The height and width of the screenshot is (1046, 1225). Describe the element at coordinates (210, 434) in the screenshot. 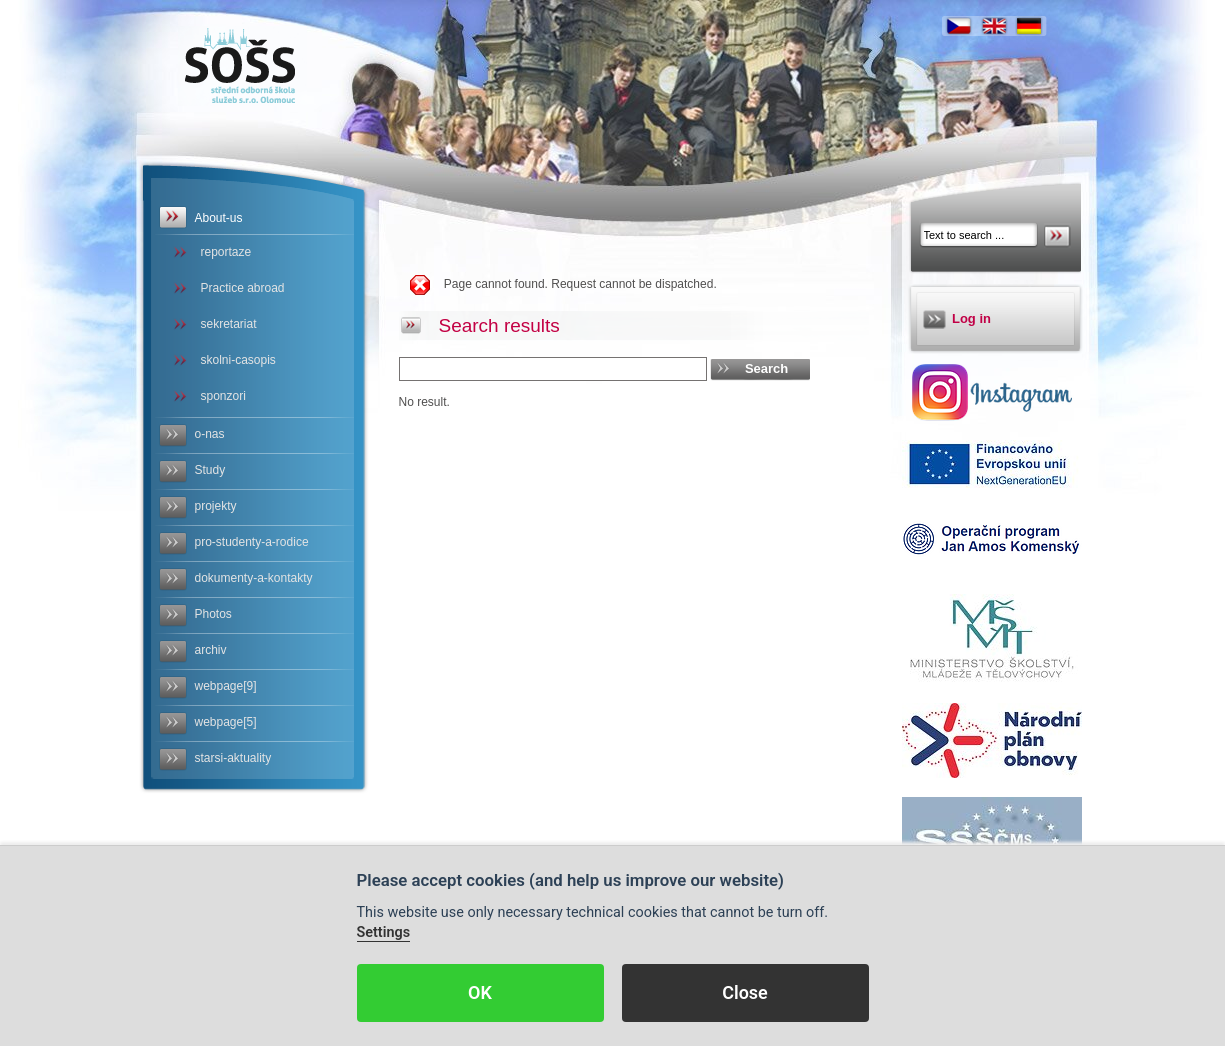

I see `o-nas` at that location.